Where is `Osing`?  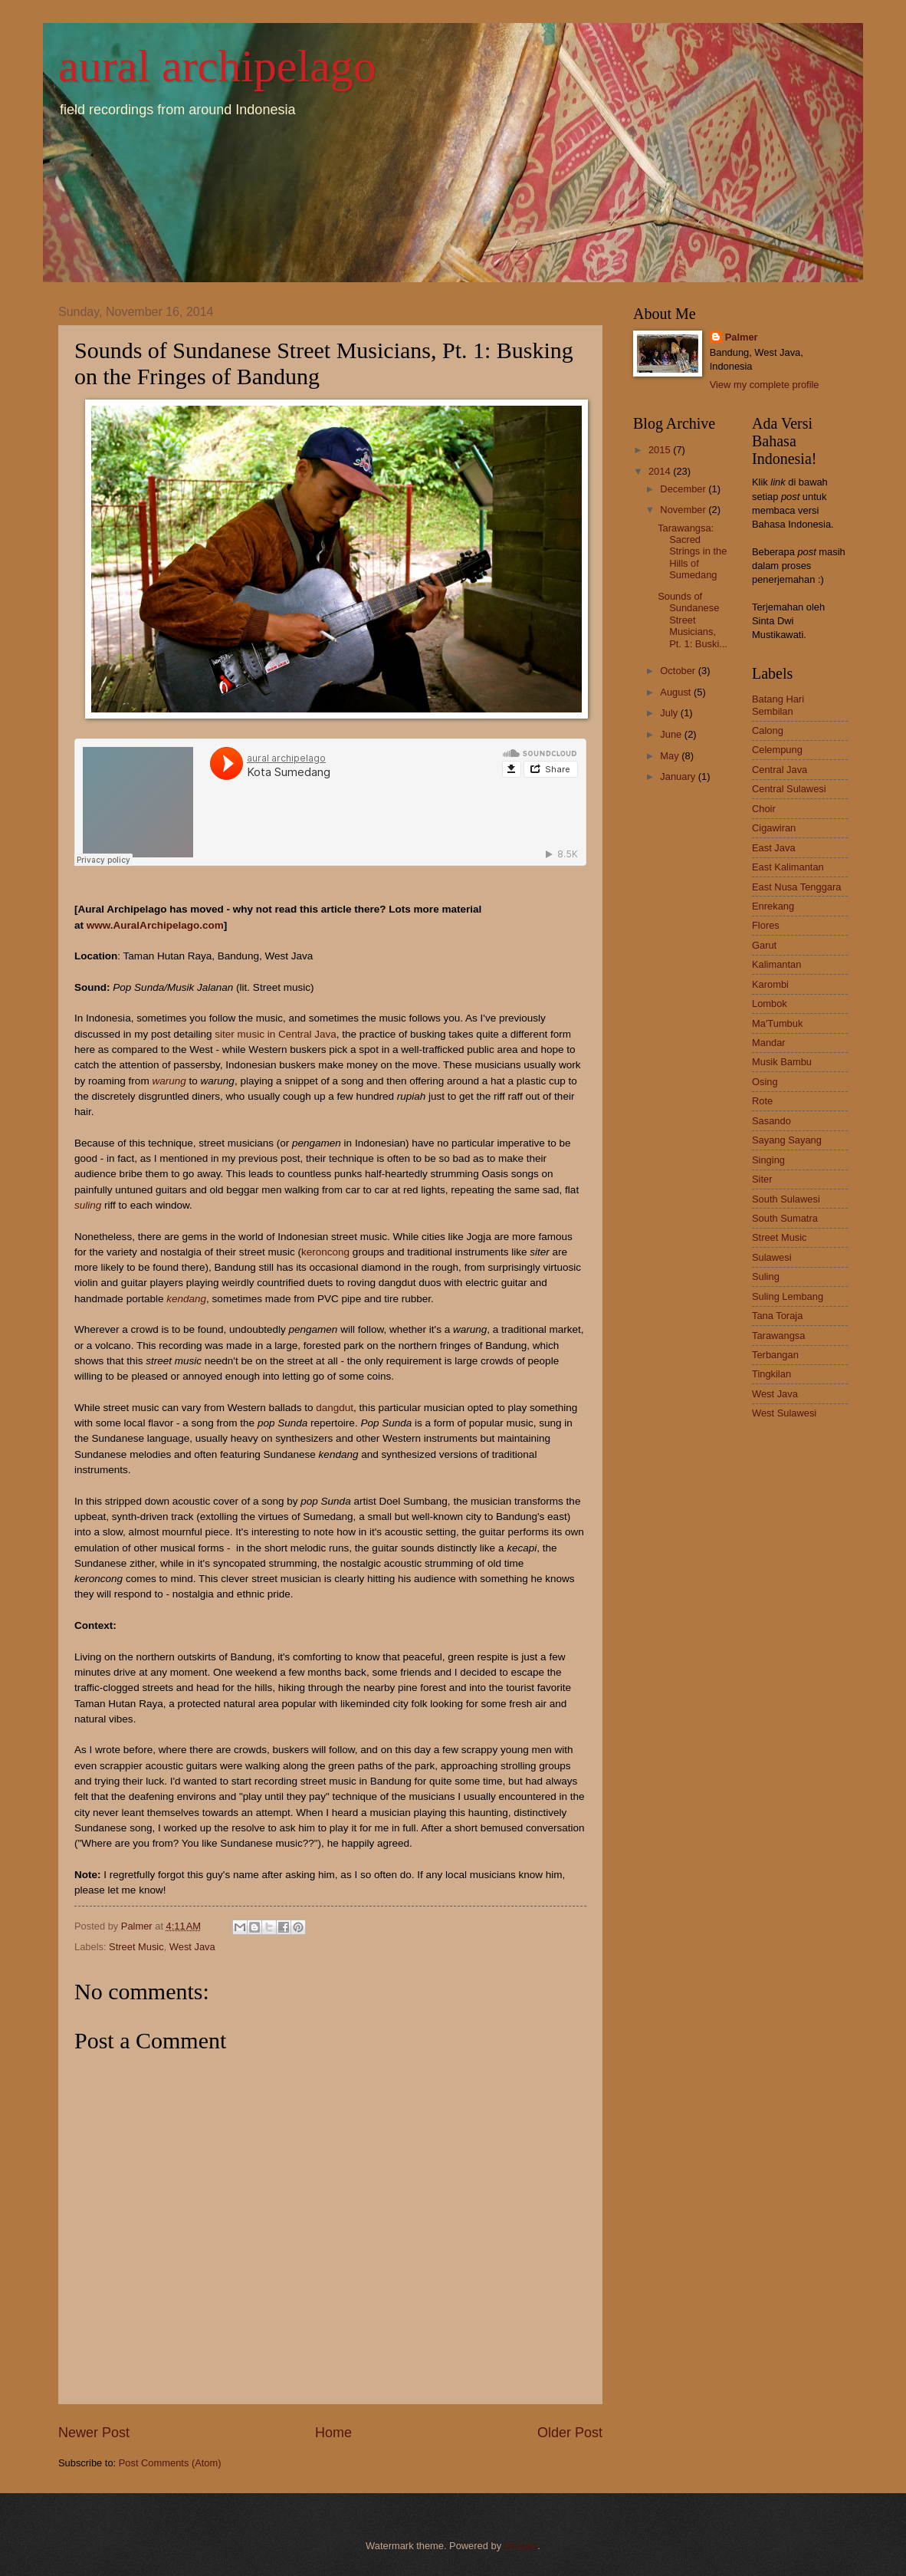
Osing is located at coordinates (765, 1081).